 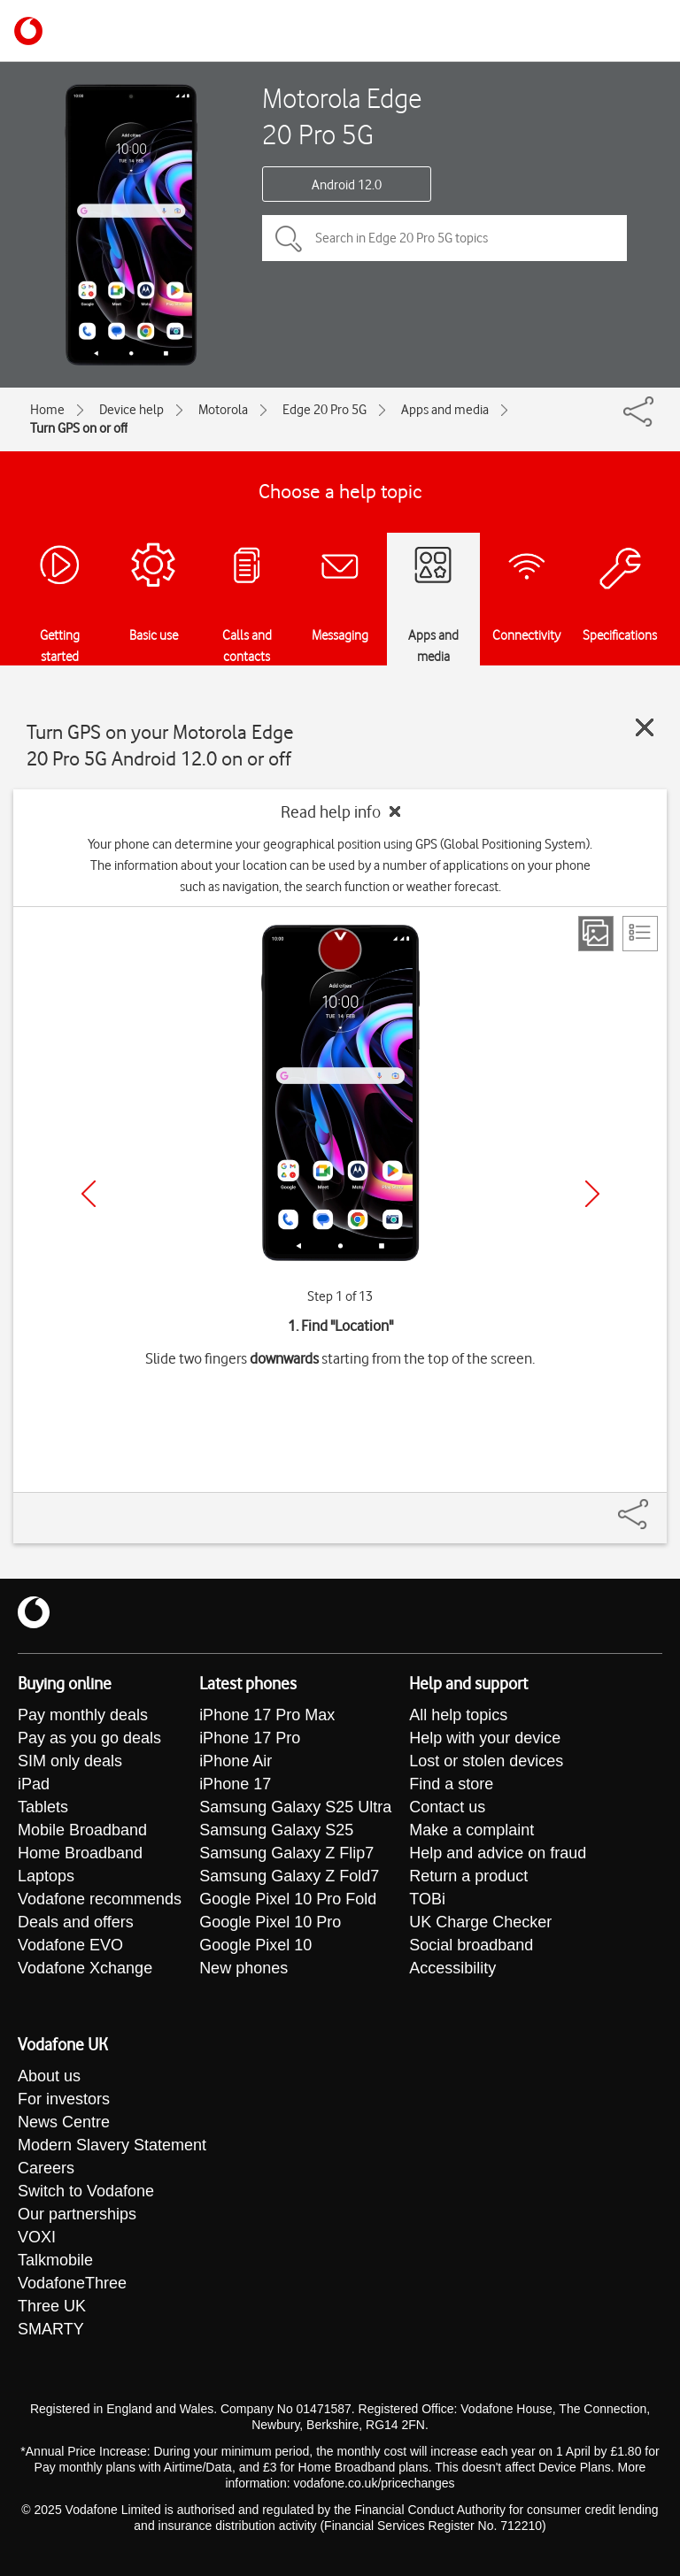 I want to click on Accessibility, so click(x=452, y=1968).